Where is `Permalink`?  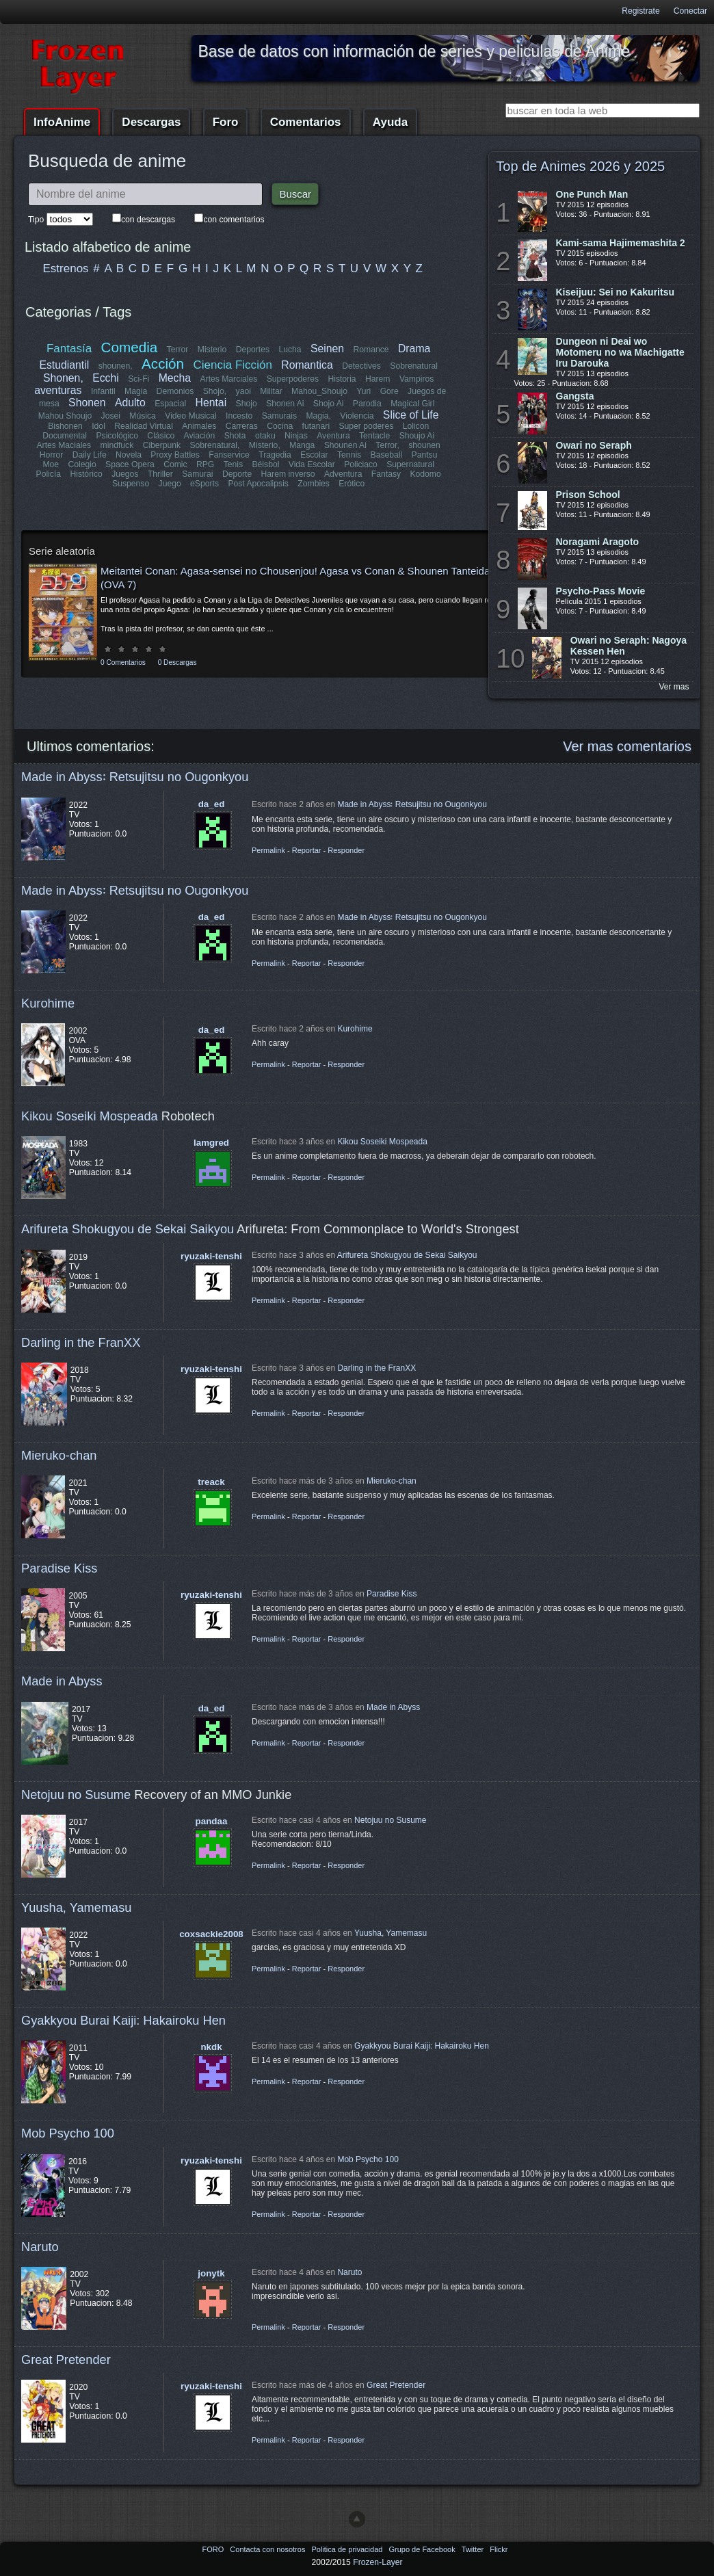 Permalink is located at coordinates (268, 850).